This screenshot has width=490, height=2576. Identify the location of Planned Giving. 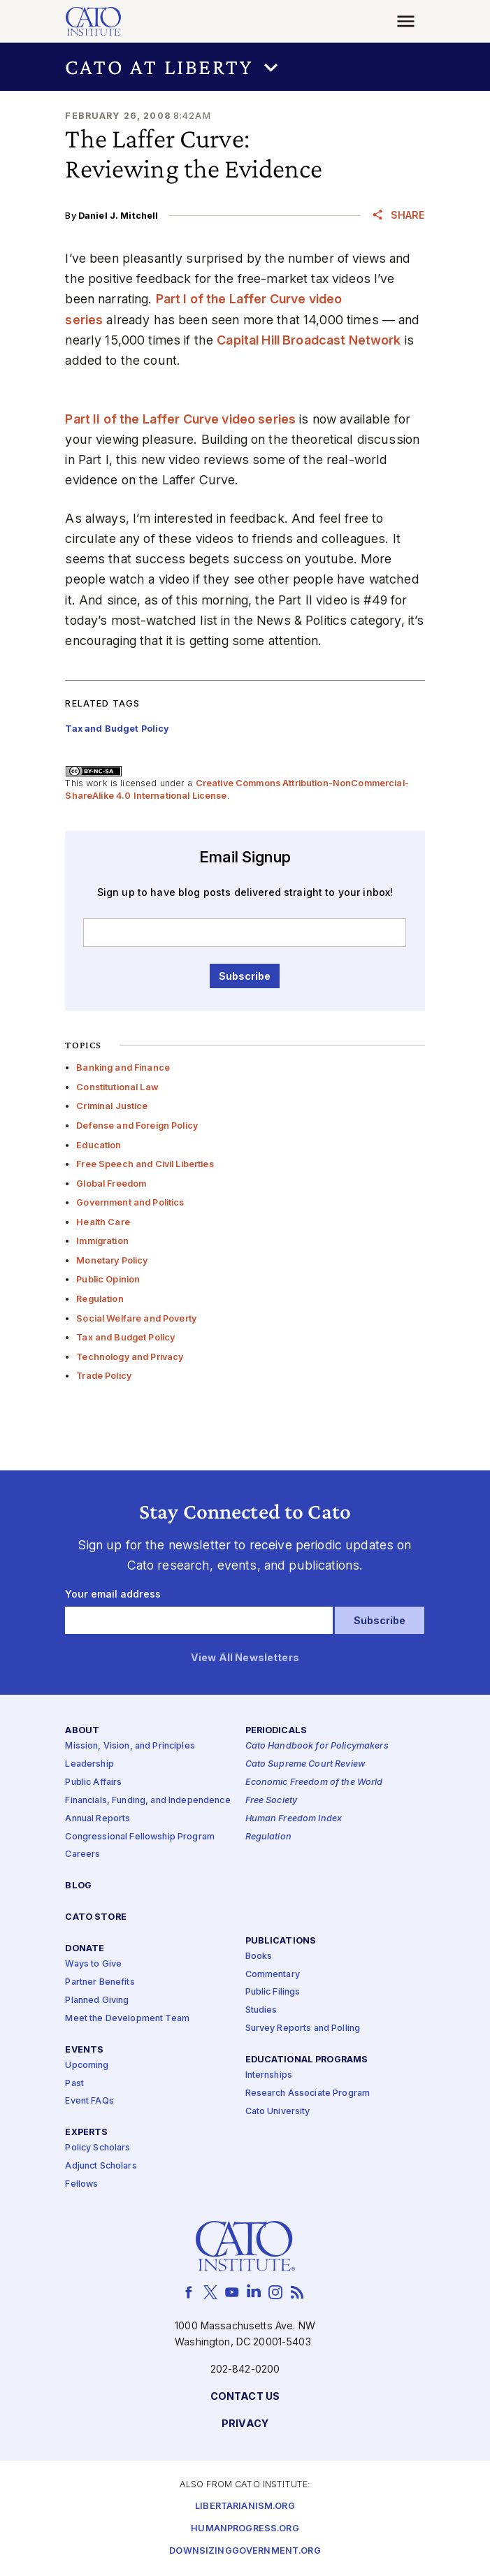
(97, 2000).